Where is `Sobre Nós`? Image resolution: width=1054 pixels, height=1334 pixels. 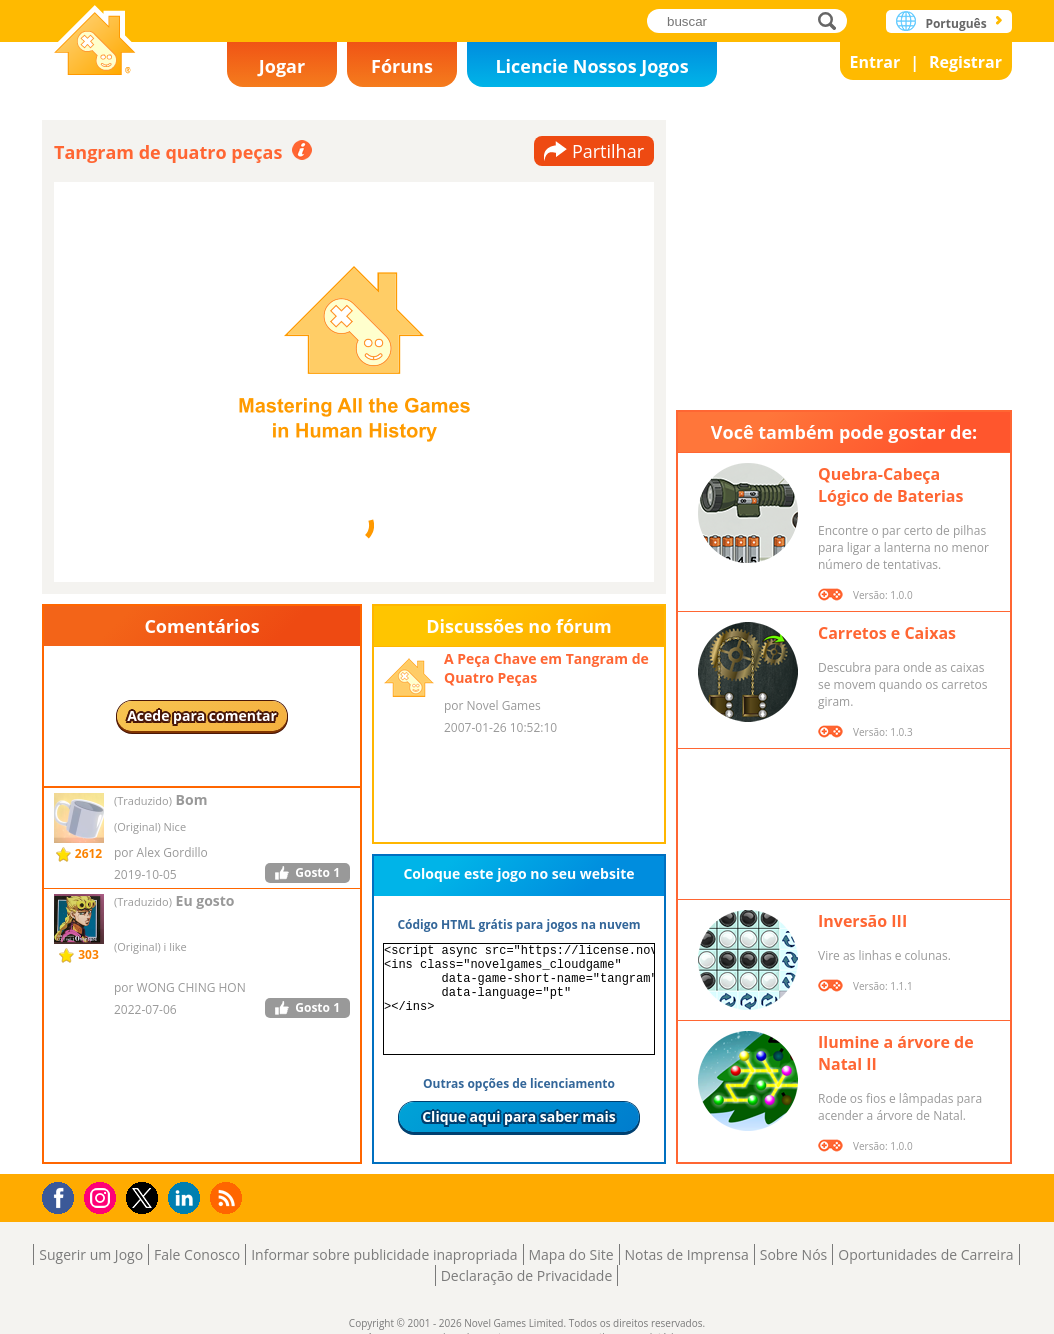
Sobre Nós is located at coordinates (794, 1254).